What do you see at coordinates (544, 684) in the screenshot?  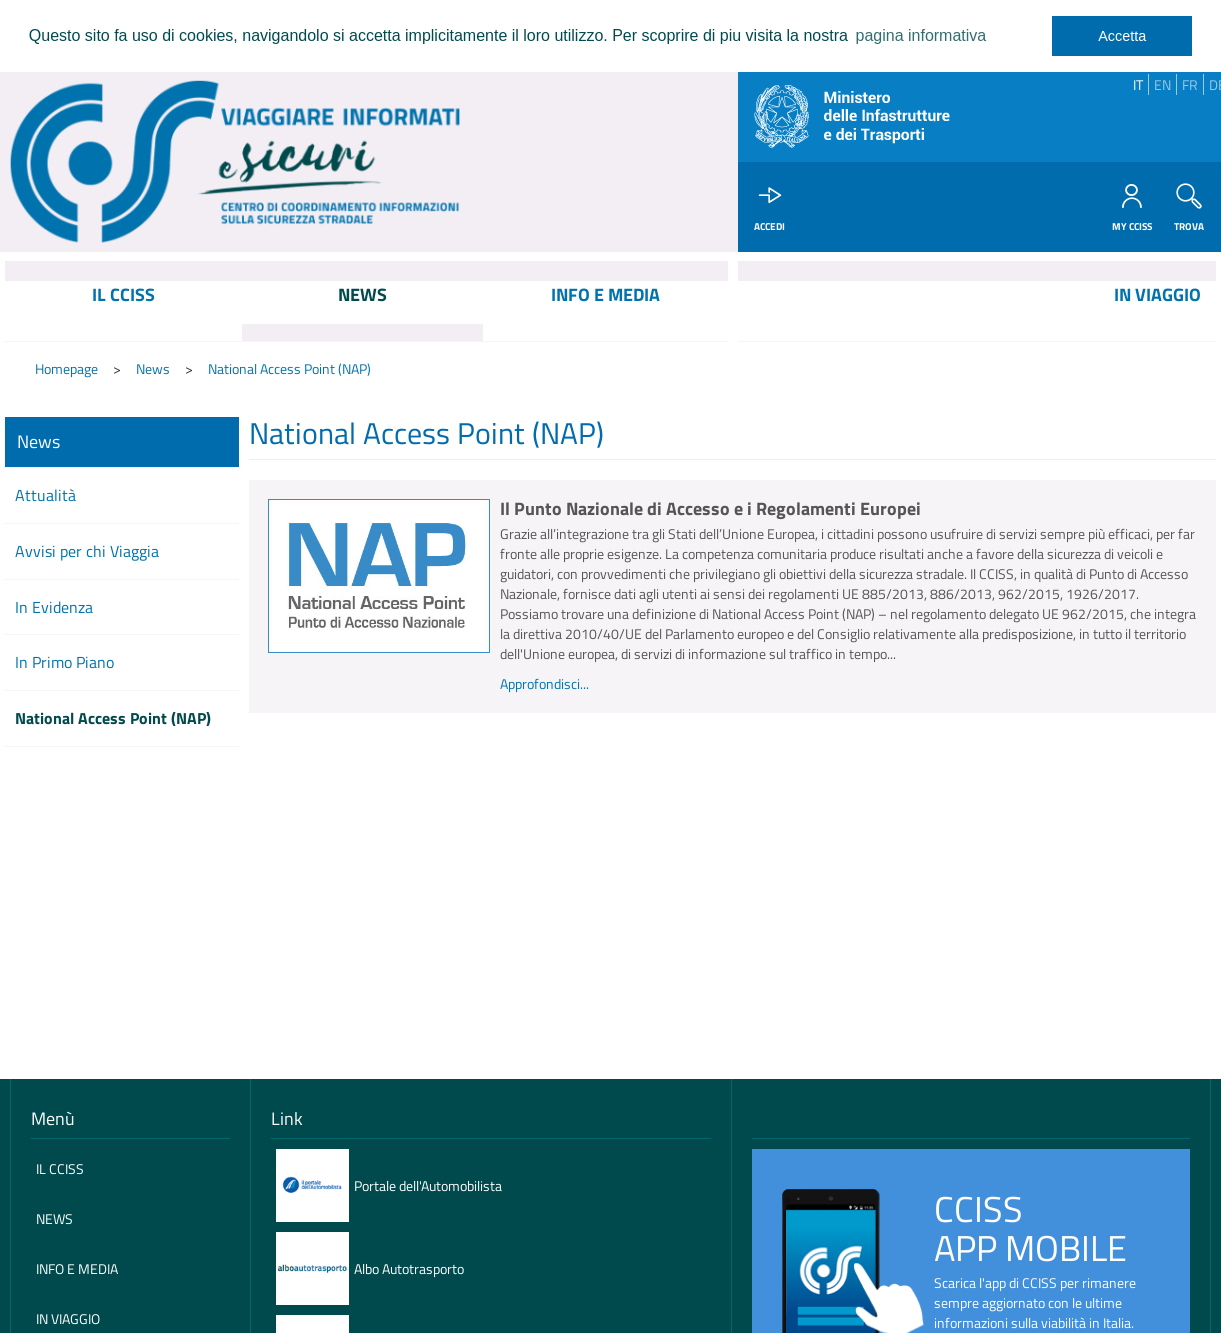 I see `Approfondisci...` at bounding box center [544, 684].